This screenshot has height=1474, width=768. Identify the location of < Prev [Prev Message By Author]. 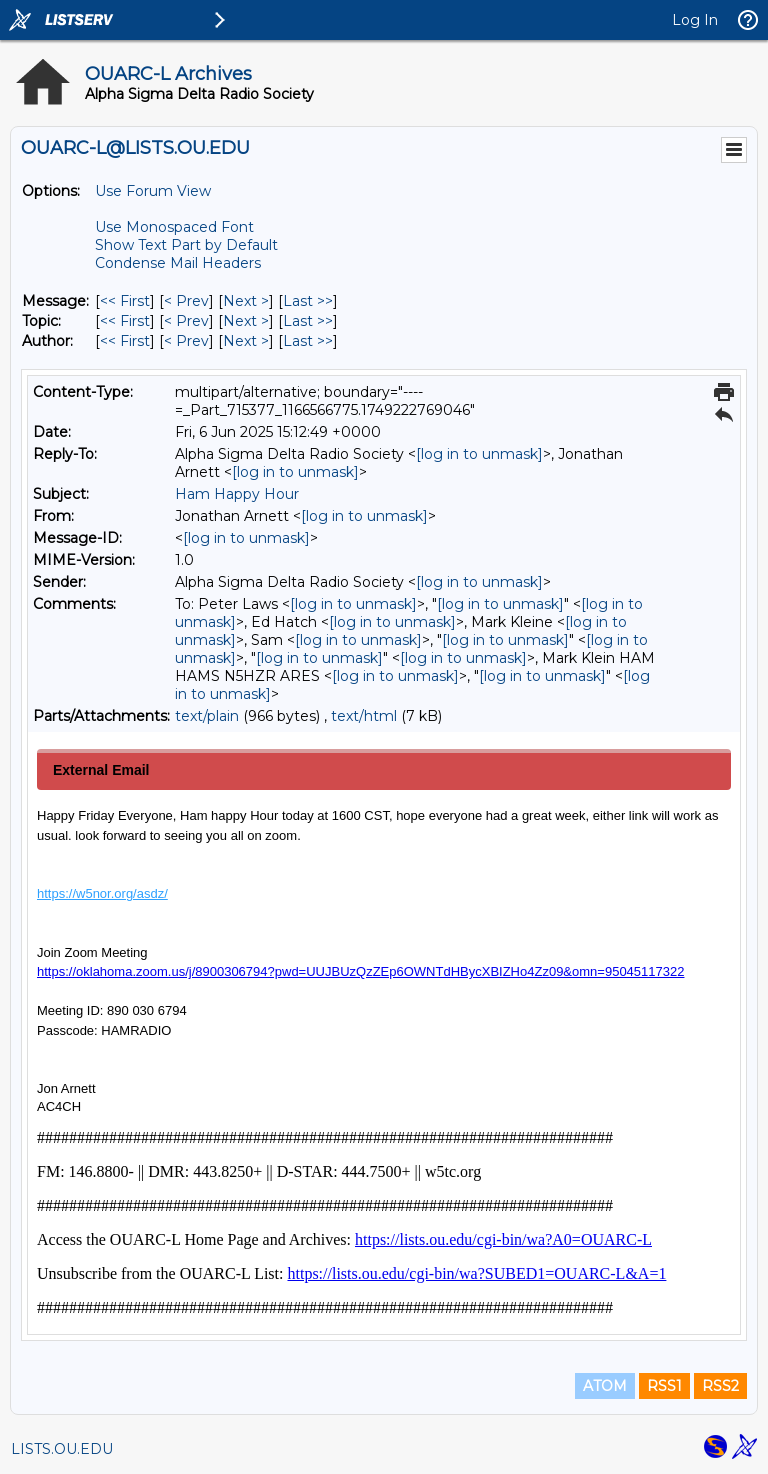
(186, 341).